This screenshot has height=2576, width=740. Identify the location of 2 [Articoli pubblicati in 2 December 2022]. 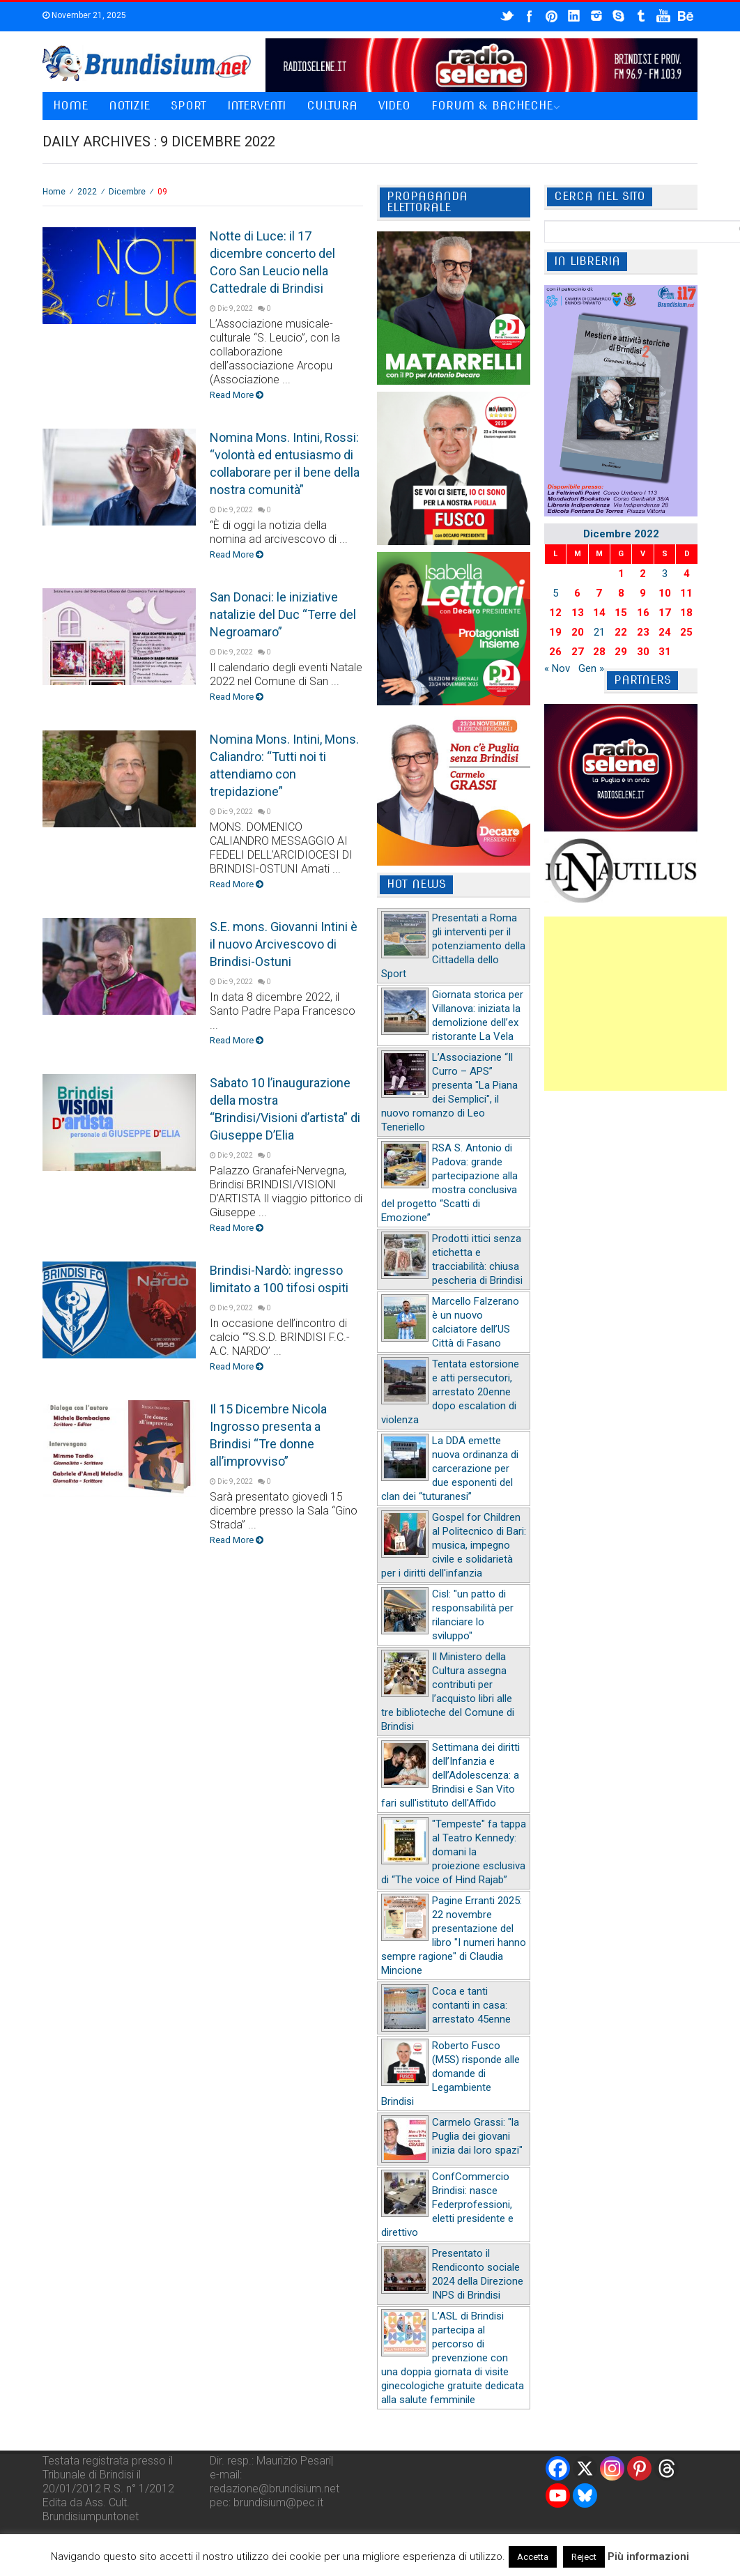
(643, 573).